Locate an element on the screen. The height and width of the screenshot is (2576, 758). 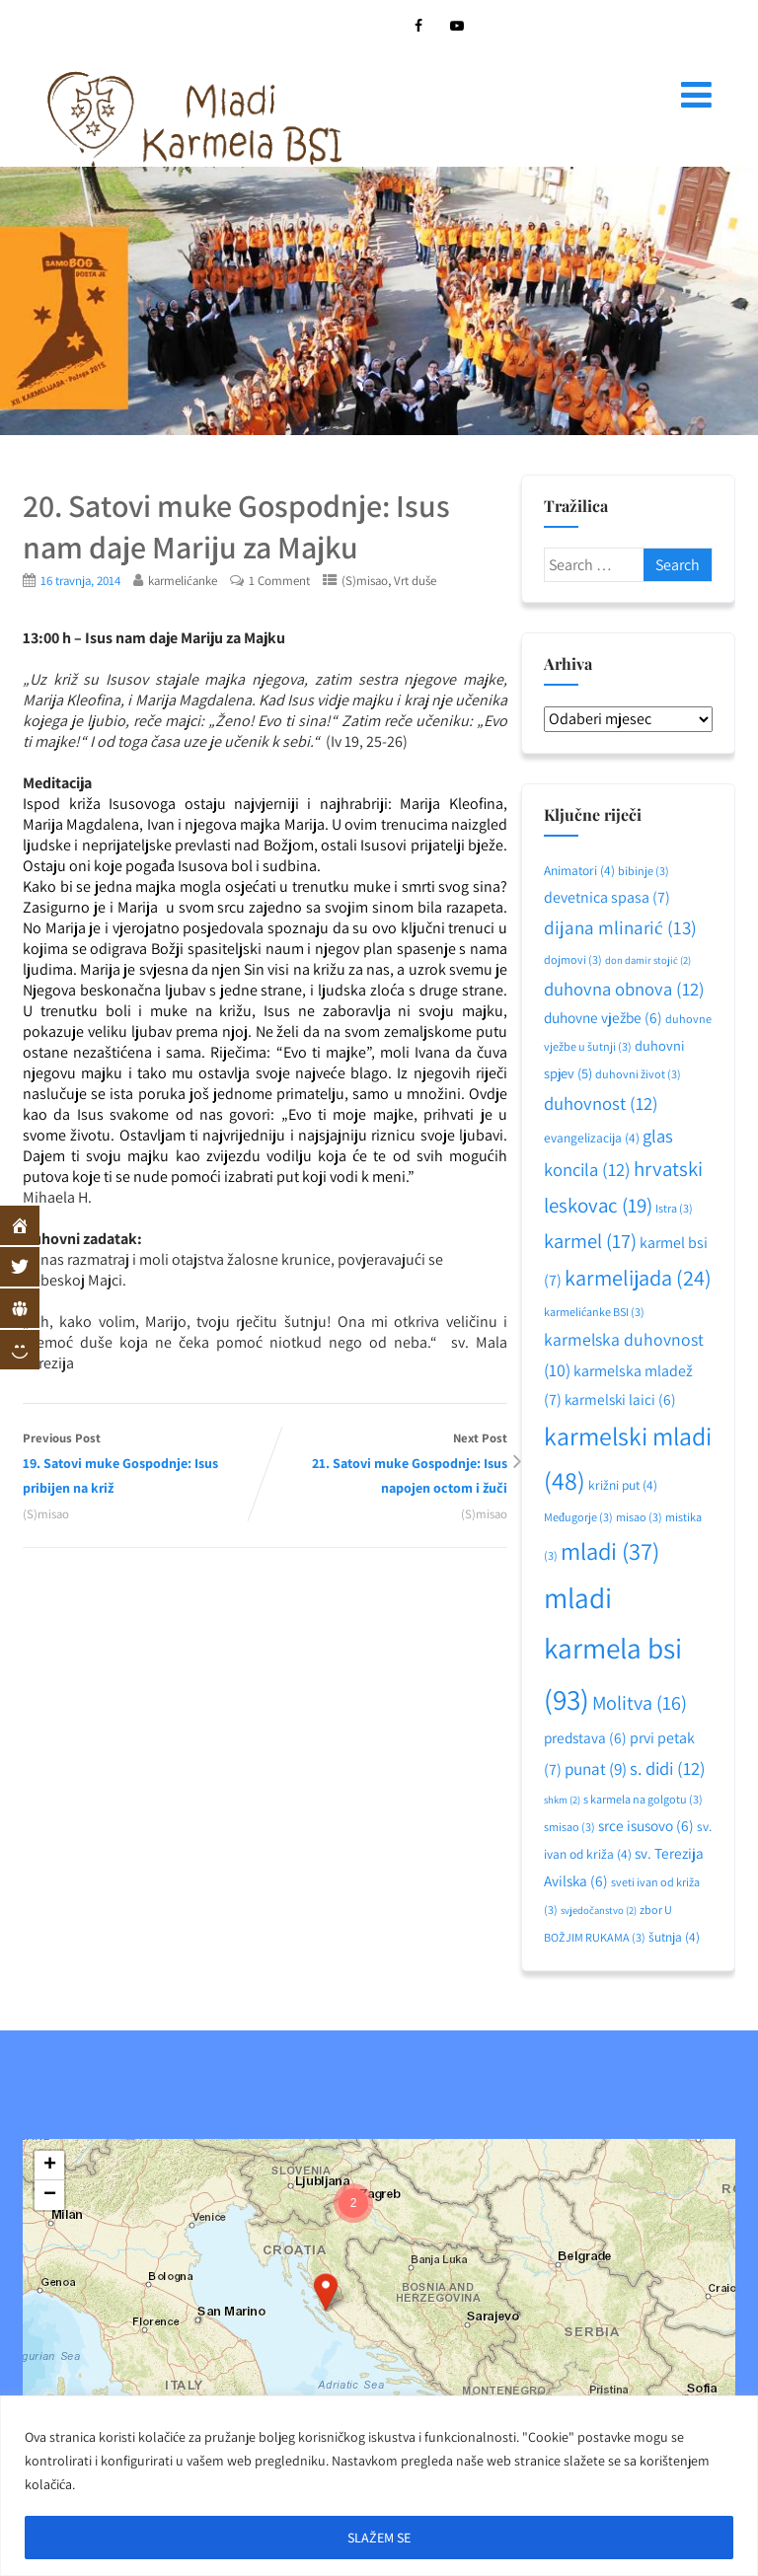
punat [punat (9 stavki)] is located at coordinates (596, 1768).